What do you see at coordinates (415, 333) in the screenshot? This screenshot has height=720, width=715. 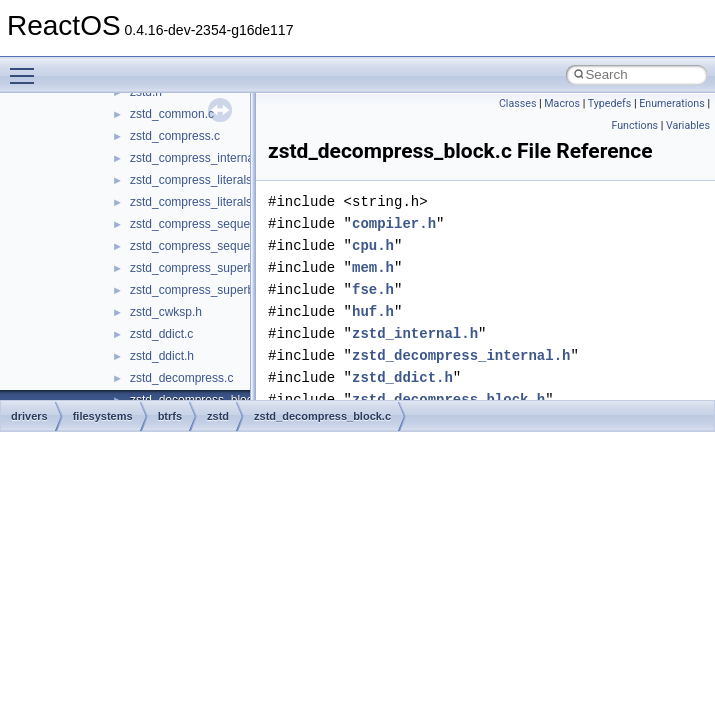 I see `zstd_internal.h` at bounding box center [415, 333].